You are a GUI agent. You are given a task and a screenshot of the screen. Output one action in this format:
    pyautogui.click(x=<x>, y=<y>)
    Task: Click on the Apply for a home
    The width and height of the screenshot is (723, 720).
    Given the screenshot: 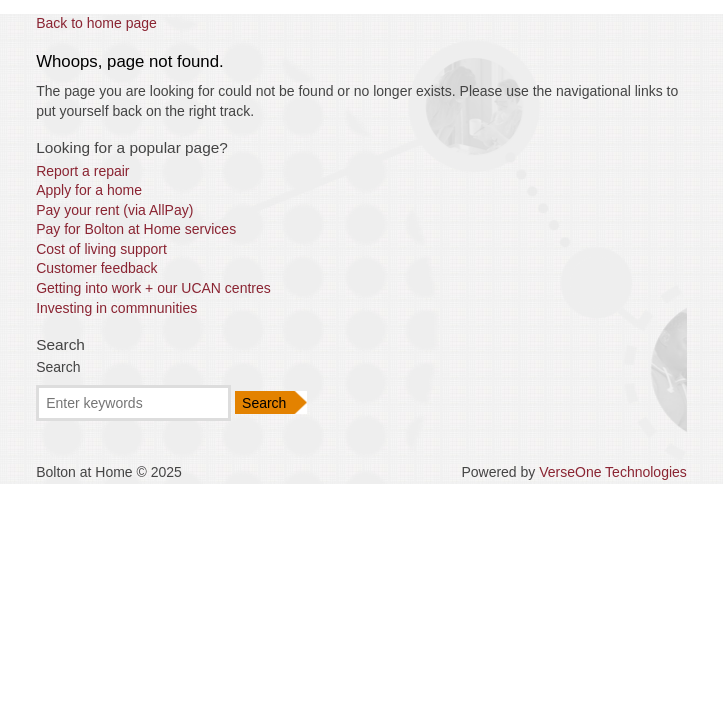 What is the action you would take?
    pyautogui.click(x=89, y=190)
    